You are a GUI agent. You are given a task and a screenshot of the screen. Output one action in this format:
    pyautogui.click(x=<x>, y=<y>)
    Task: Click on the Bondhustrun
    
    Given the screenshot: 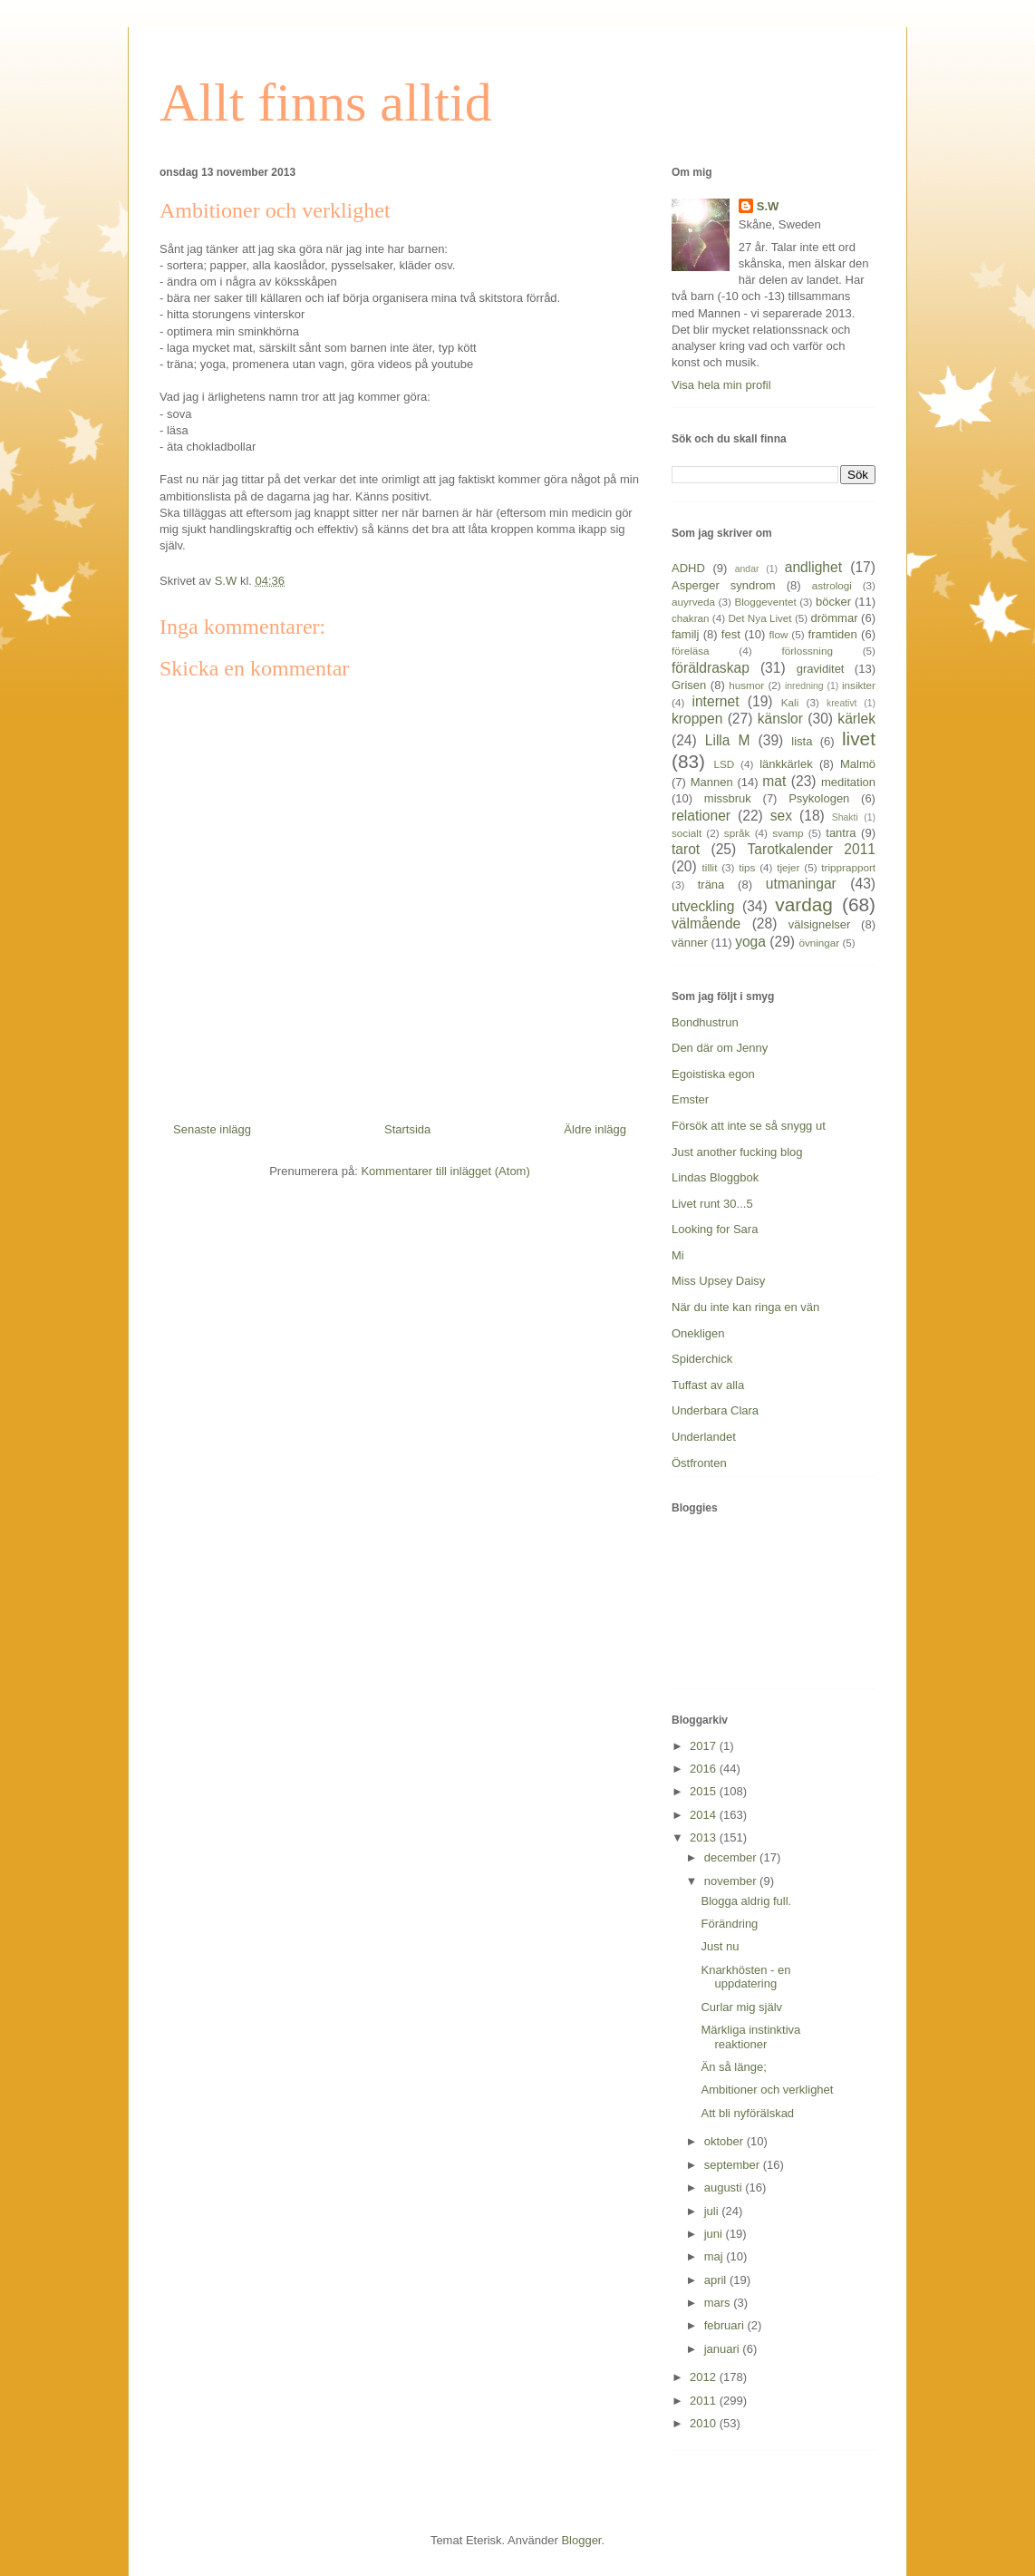 What is the action you would take?
    pyautogui.click(x=705, y=1022)
    